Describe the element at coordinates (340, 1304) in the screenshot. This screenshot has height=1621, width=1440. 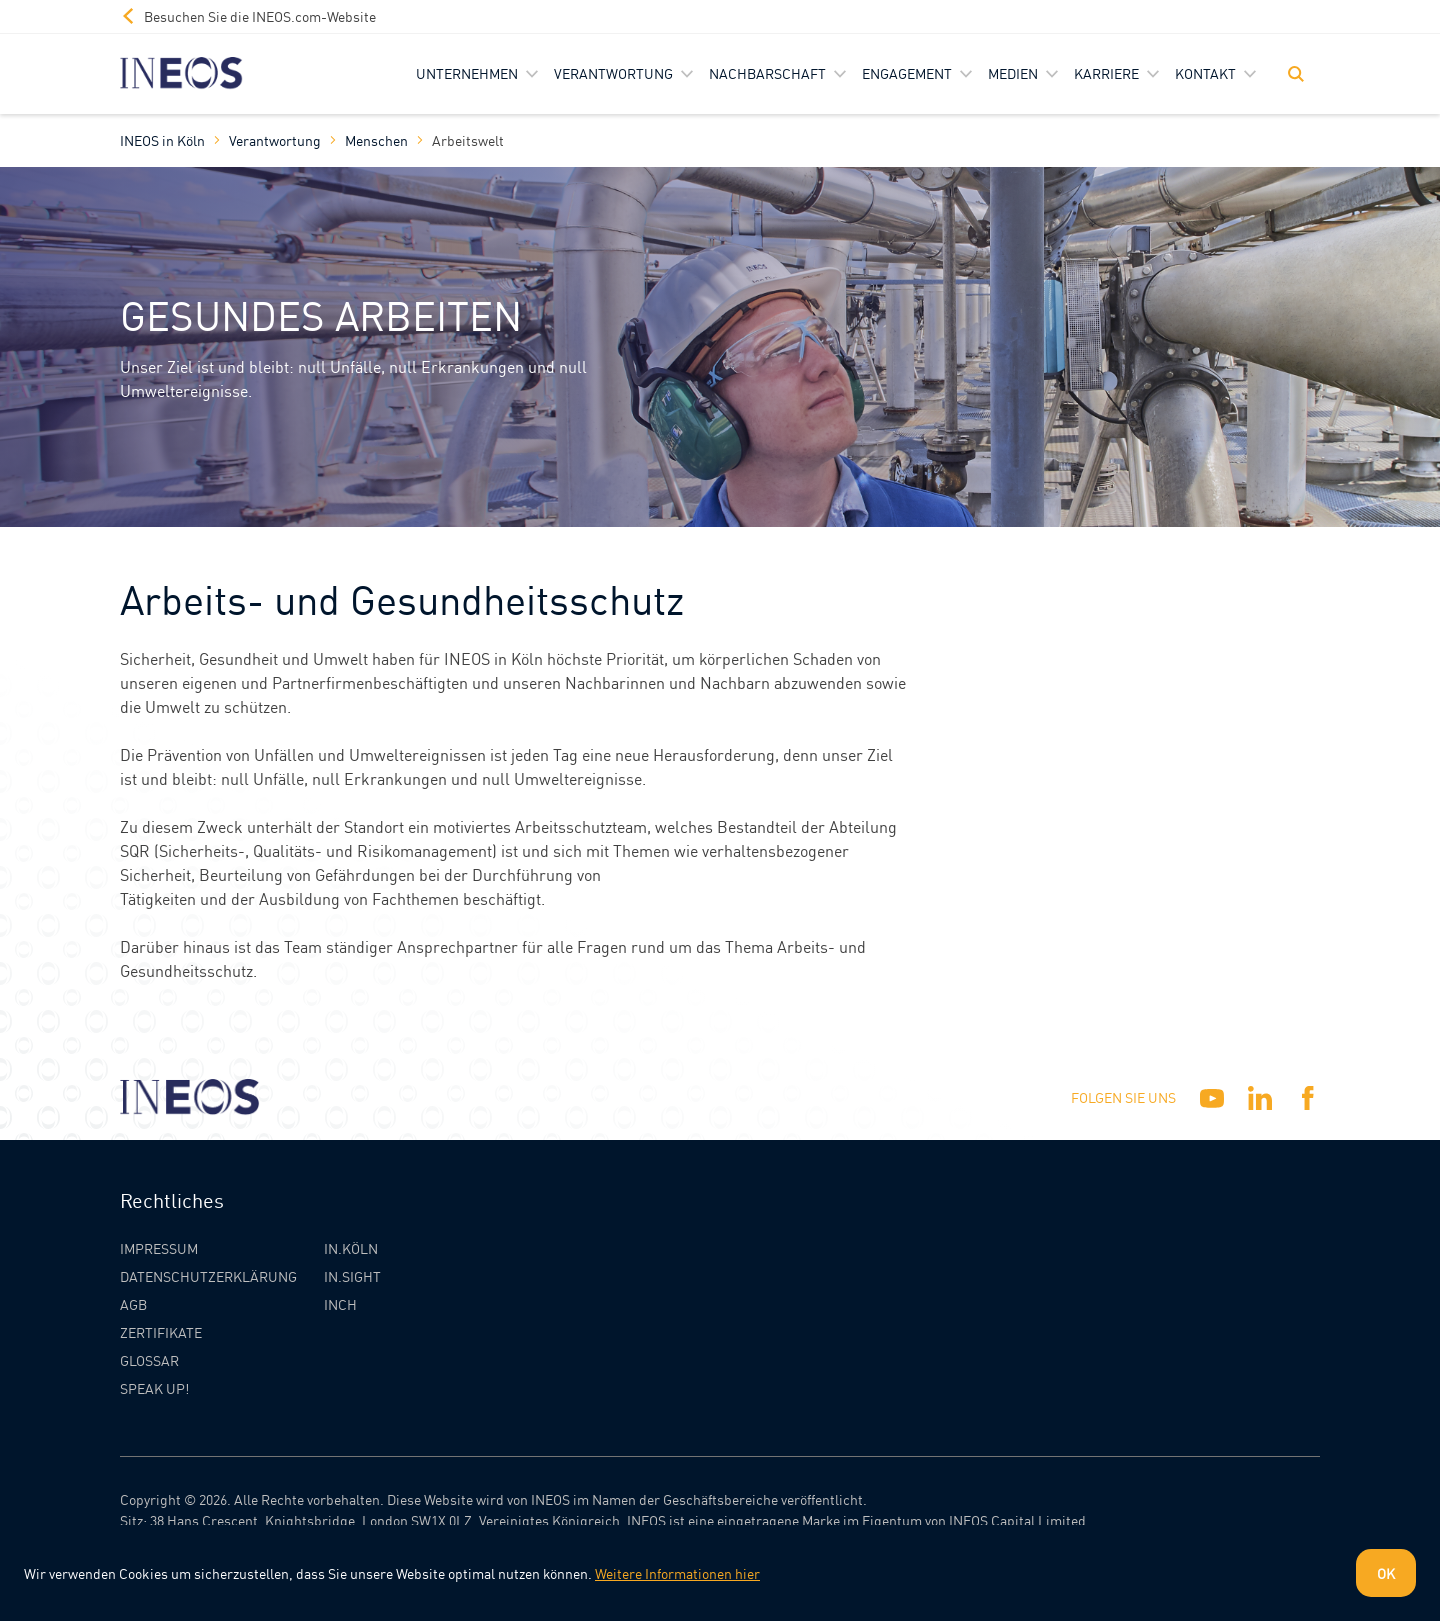
I see `INCH` at that location.